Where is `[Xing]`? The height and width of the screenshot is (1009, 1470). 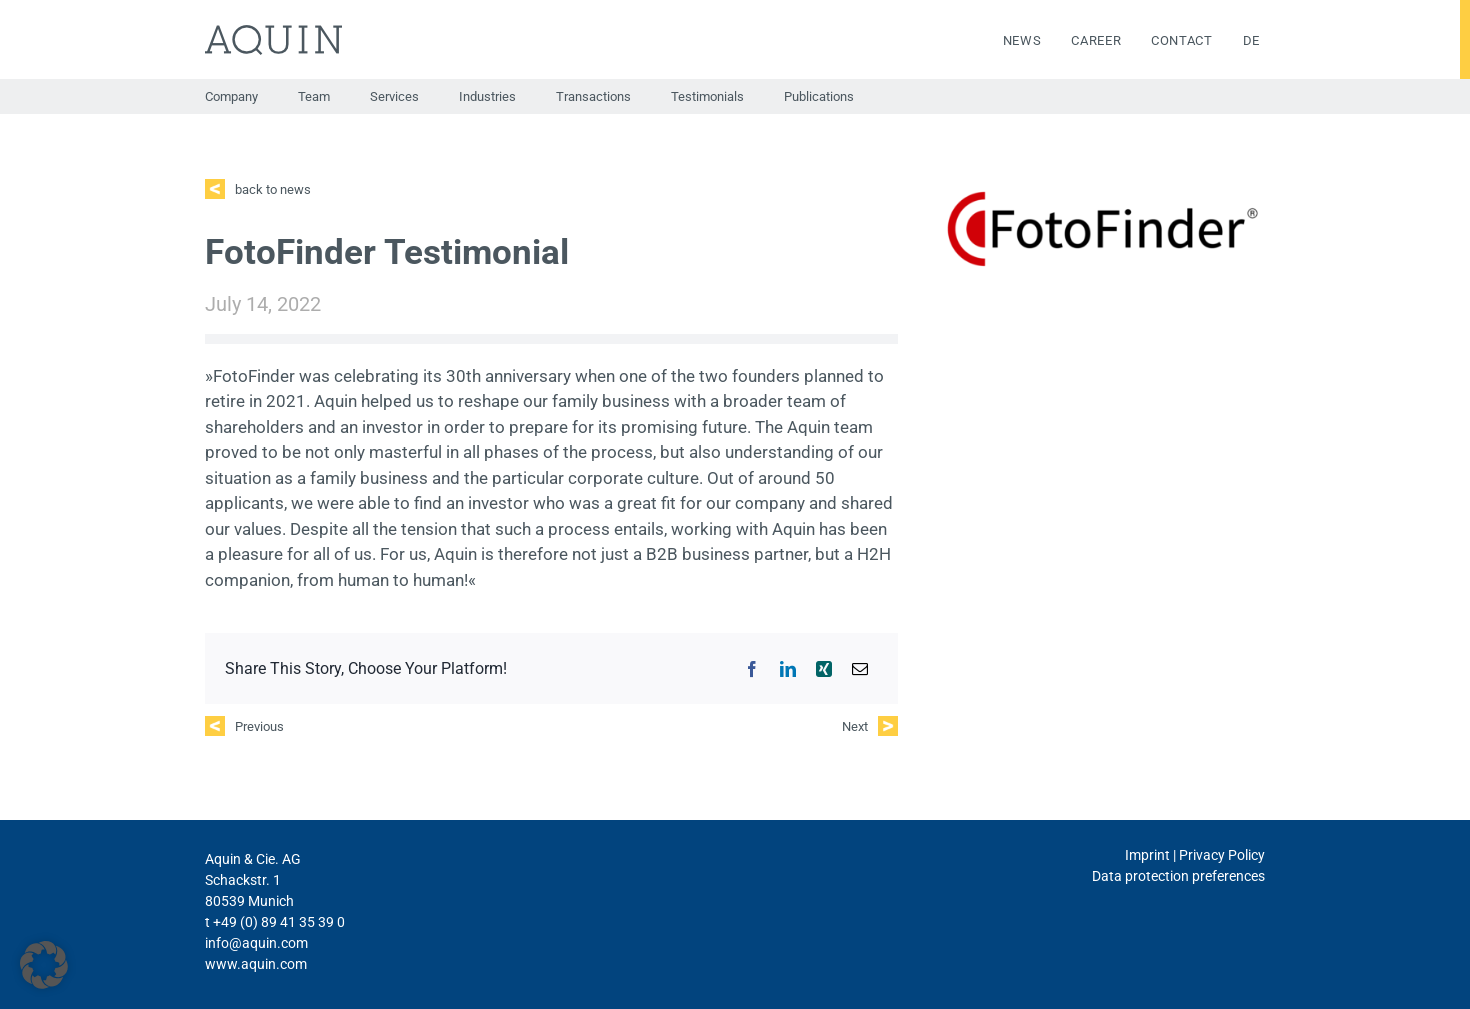
[Xing] is located at coordinates (824, 669).